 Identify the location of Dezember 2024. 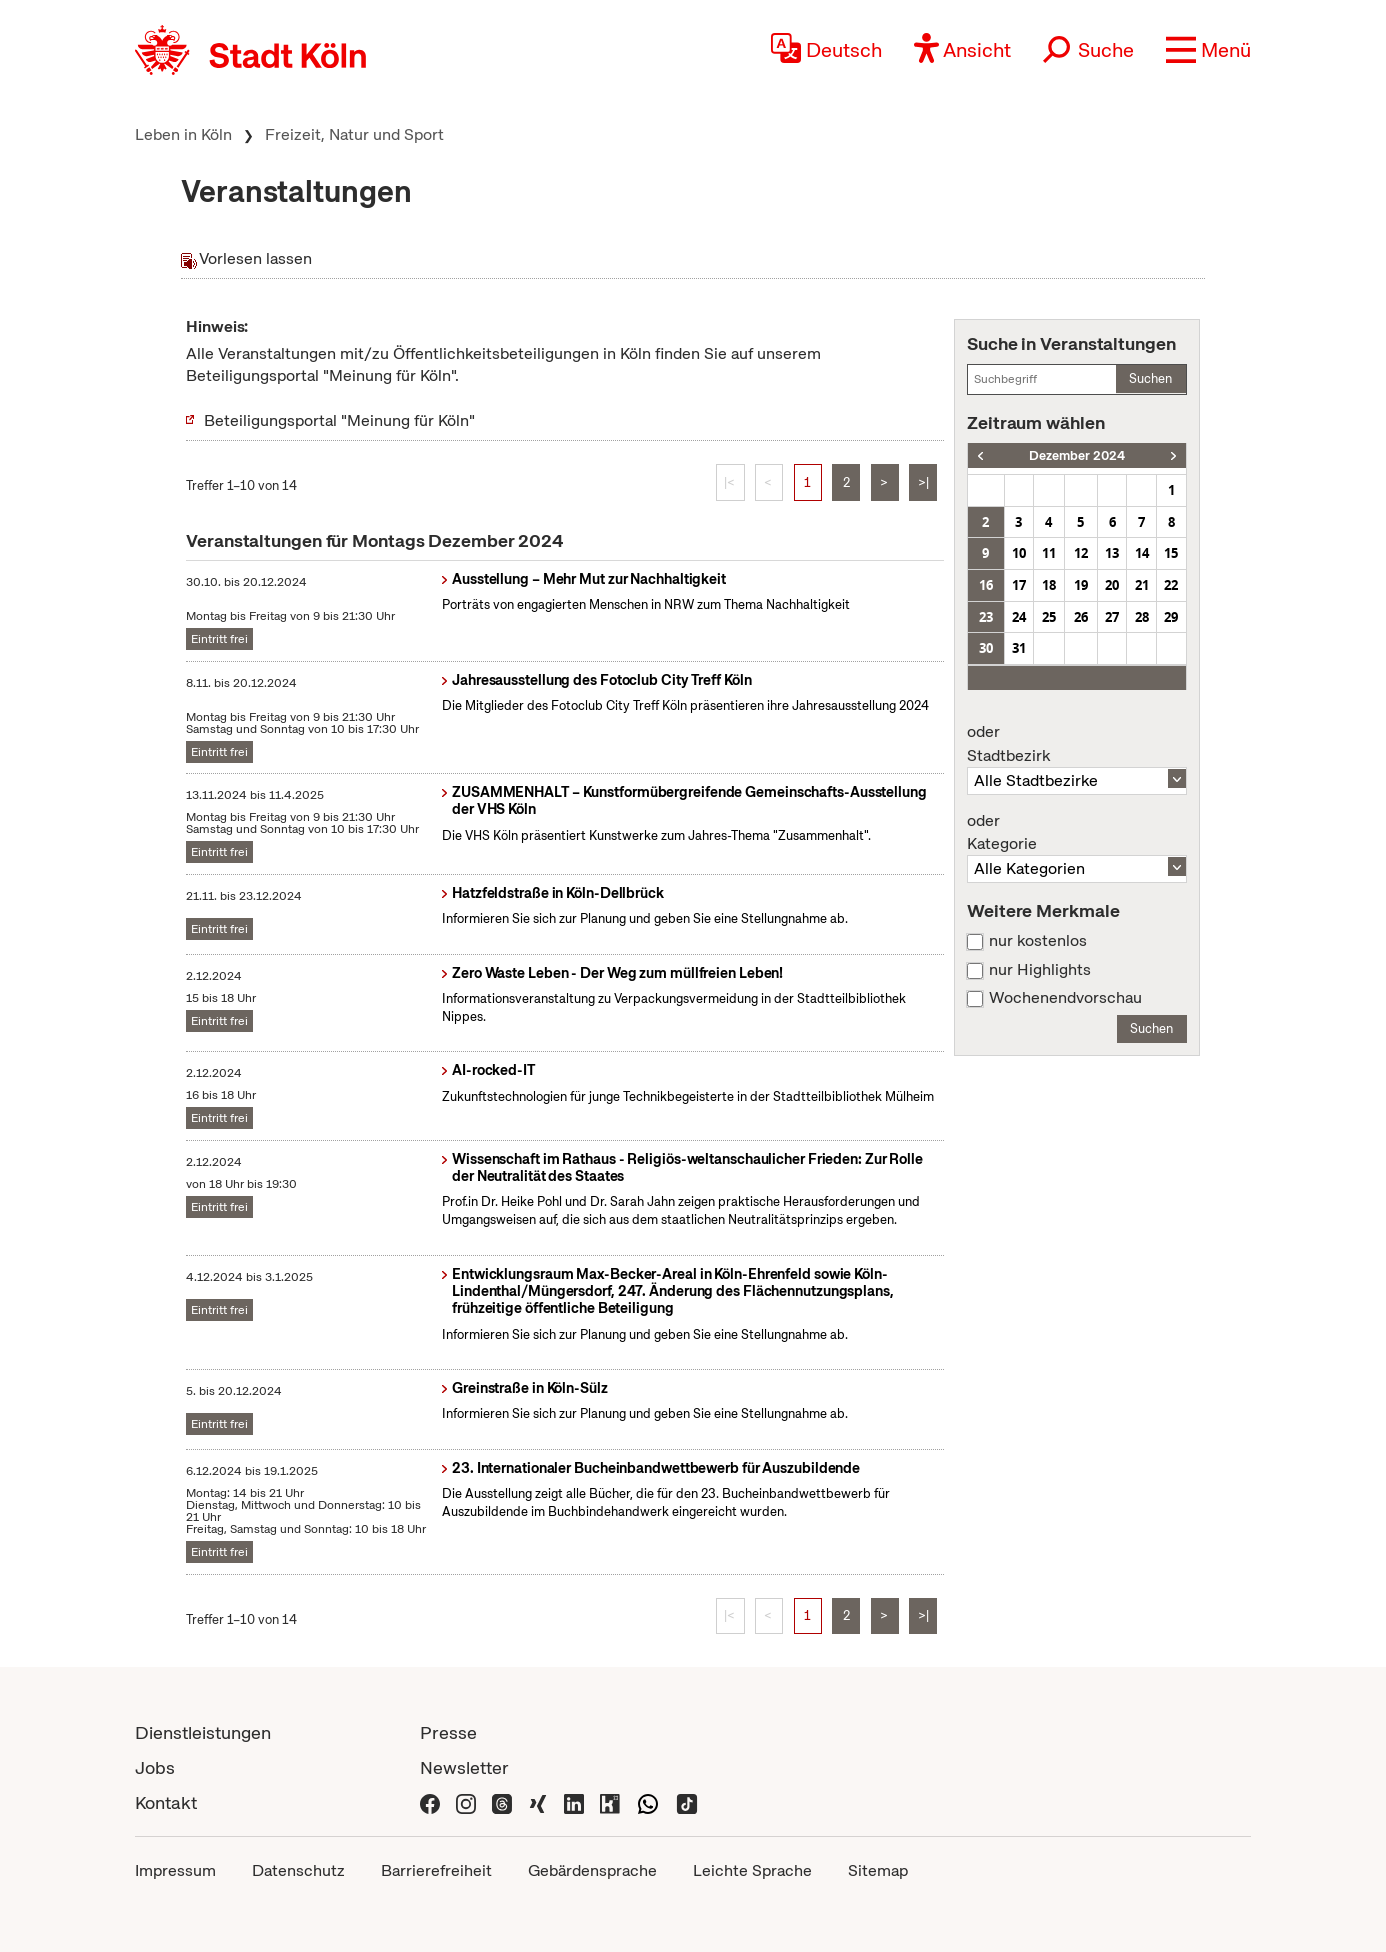
(1077, 455).